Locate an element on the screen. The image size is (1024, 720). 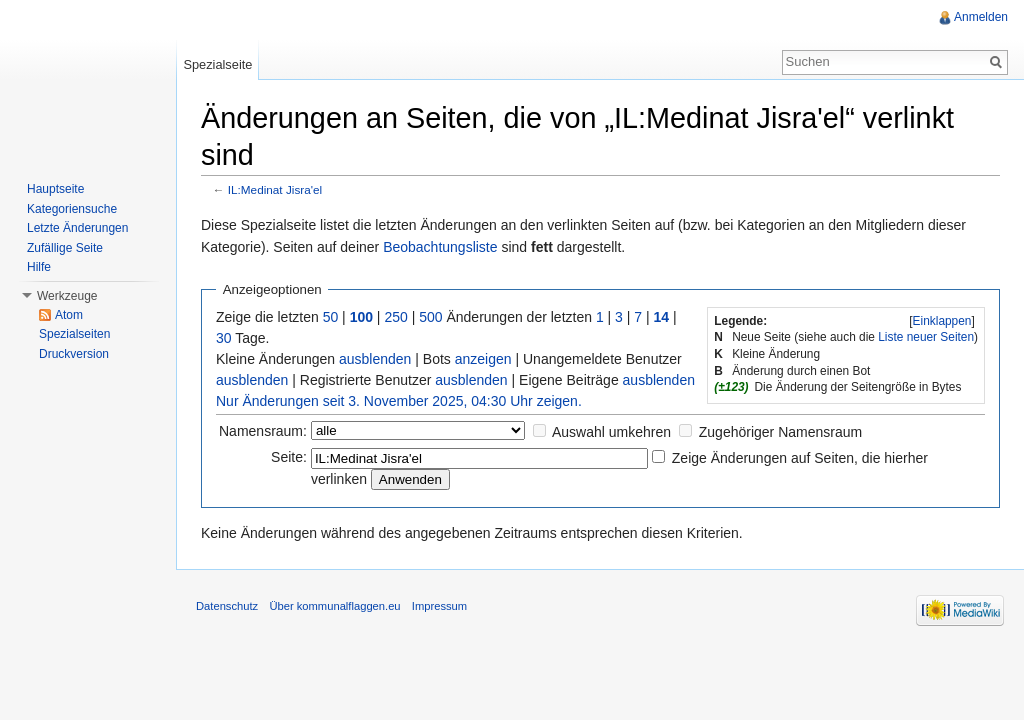
[] is located at coordinates (942, 321).